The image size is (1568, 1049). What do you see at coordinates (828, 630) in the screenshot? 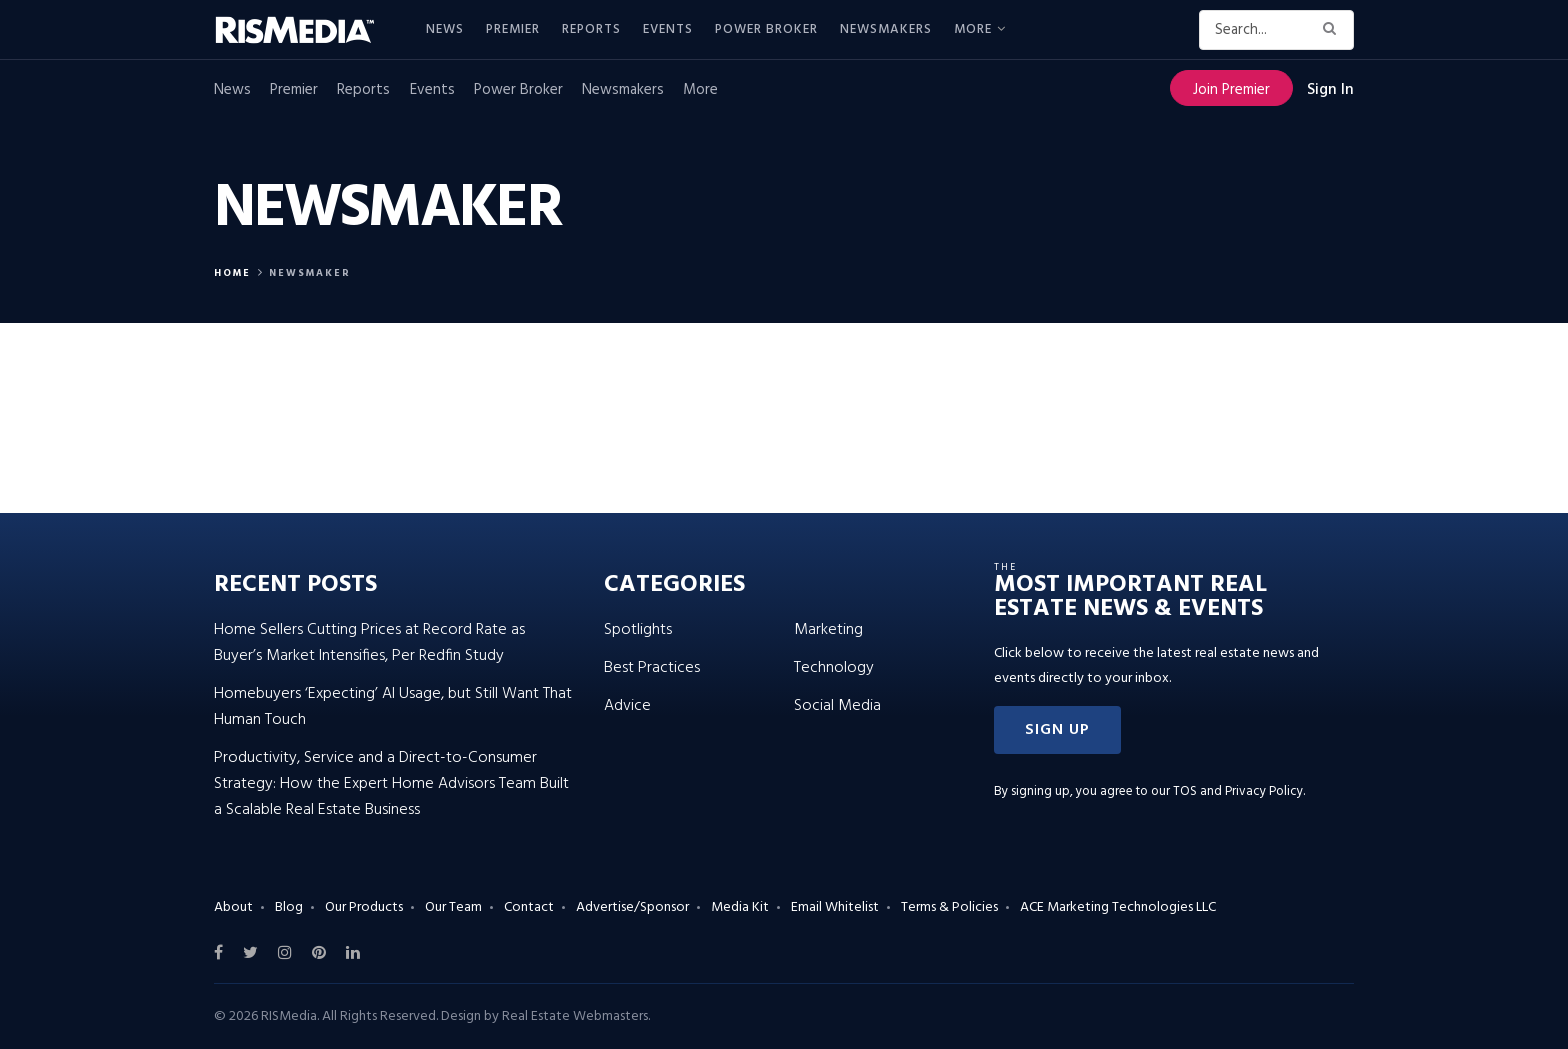
I see `Marketing` at bounding box center [828, 630].